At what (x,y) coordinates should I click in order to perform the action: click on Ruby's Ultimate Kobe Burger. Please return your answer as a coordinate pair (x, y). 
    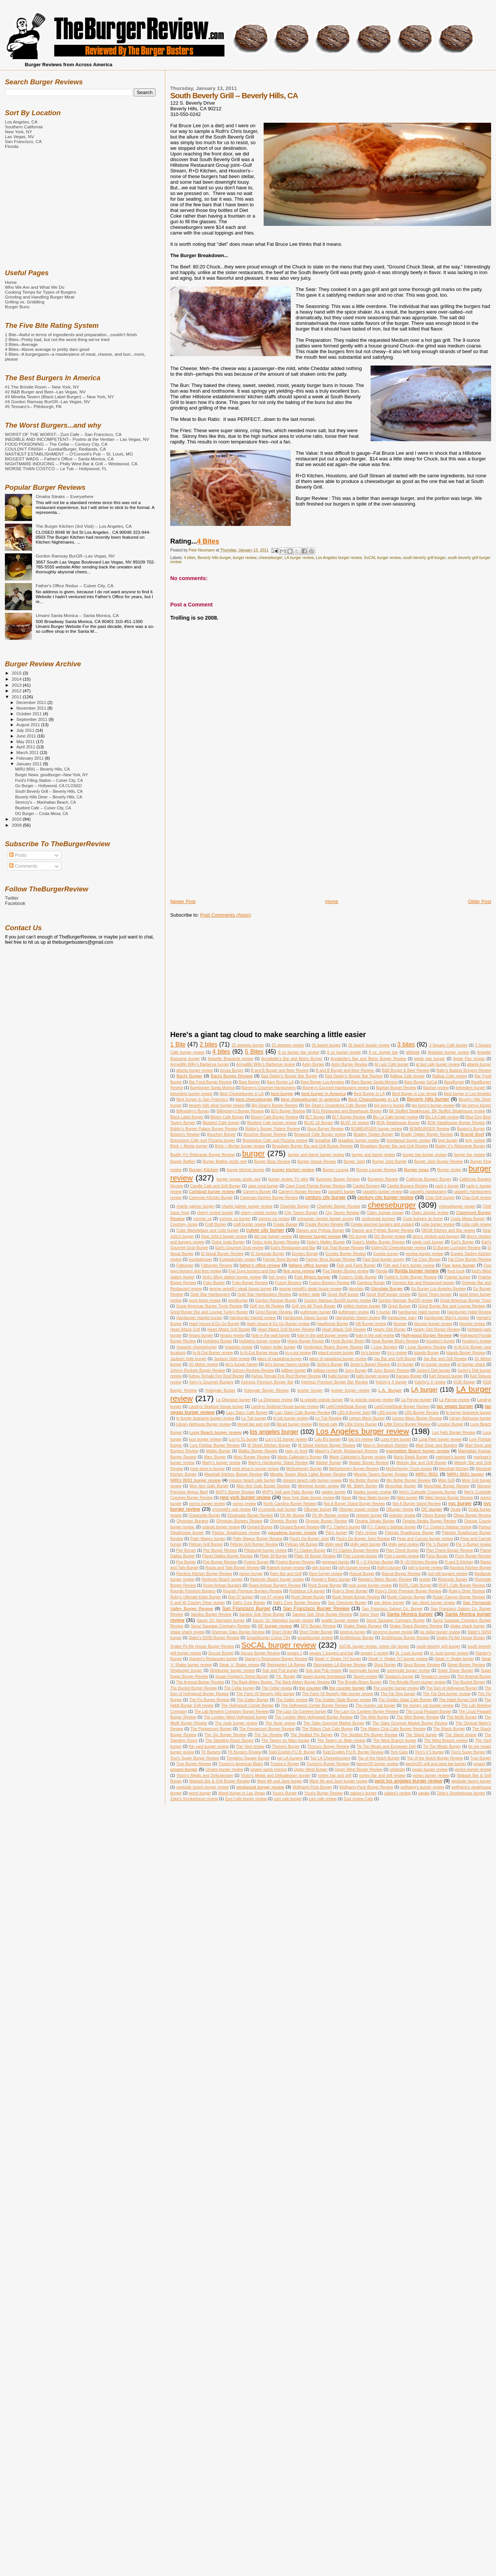
    Looking at the image, I should click on (195, 1597).